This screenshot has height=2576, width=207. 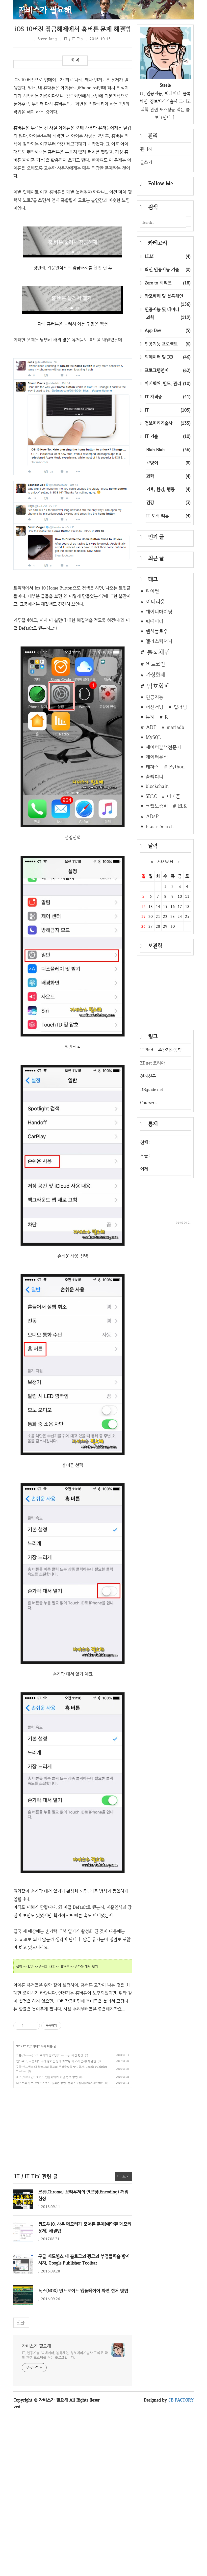 What do you see at coordinates (155, 813) in the screenshot?
I see `가상화폐` at bounding box center [155, 813].